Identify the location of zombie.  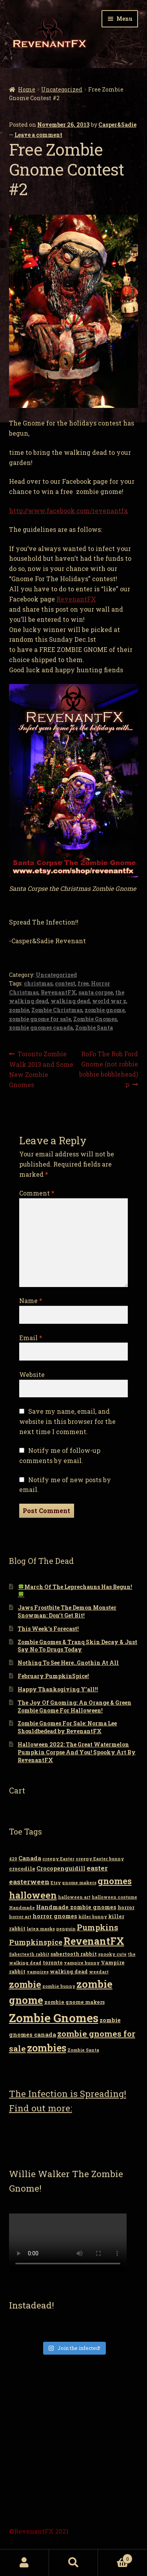
(19, 1010).